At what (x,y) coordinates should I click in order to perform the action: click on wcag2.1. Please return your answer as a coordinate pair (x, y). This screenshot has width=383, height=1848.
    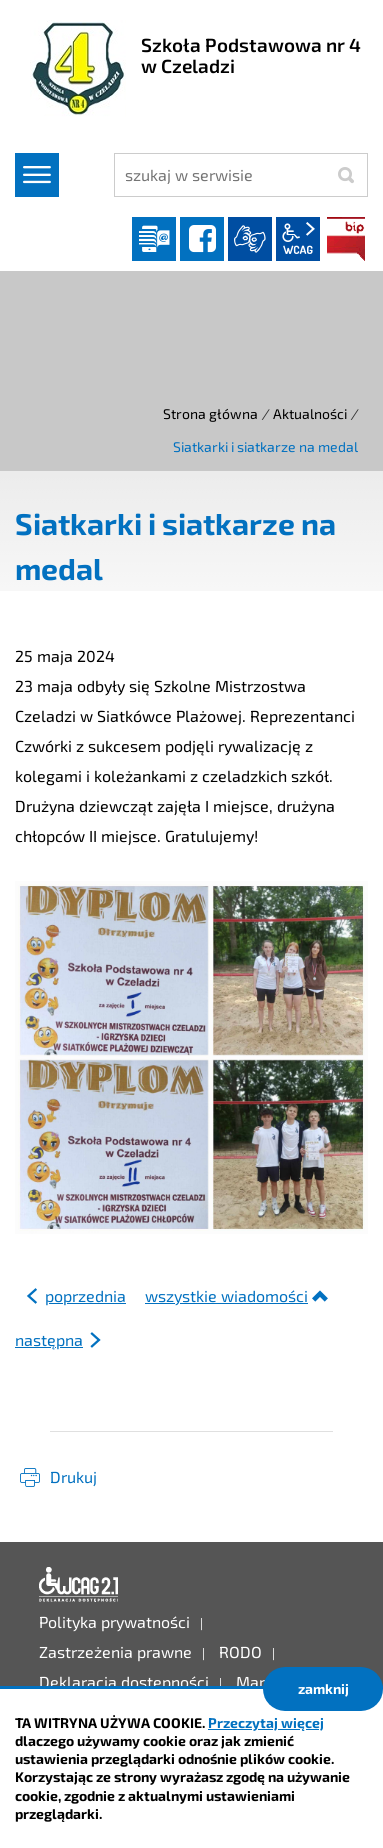
    Looking at the image, I should click on (298, 239).